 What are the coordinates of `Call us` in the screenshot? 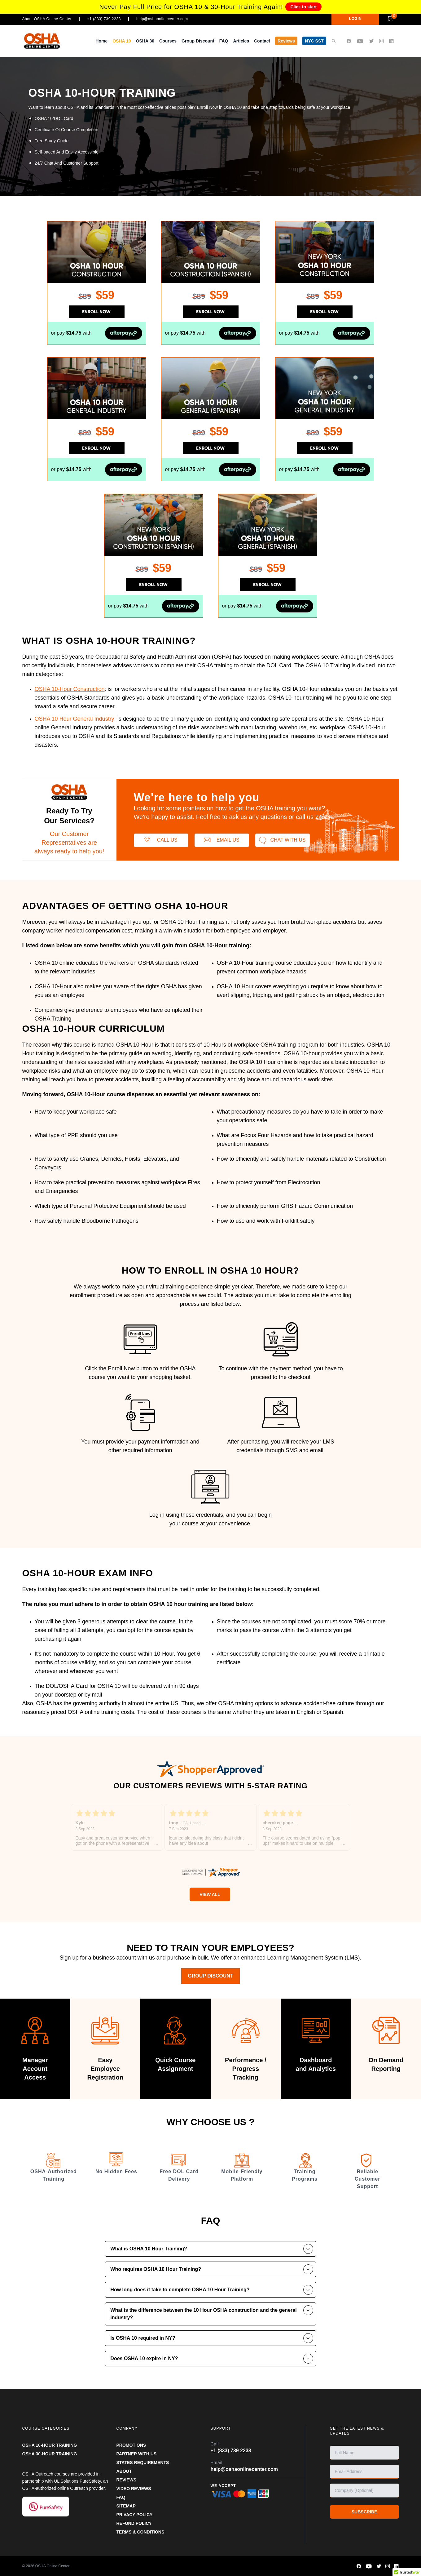 It's located at (161, 840).